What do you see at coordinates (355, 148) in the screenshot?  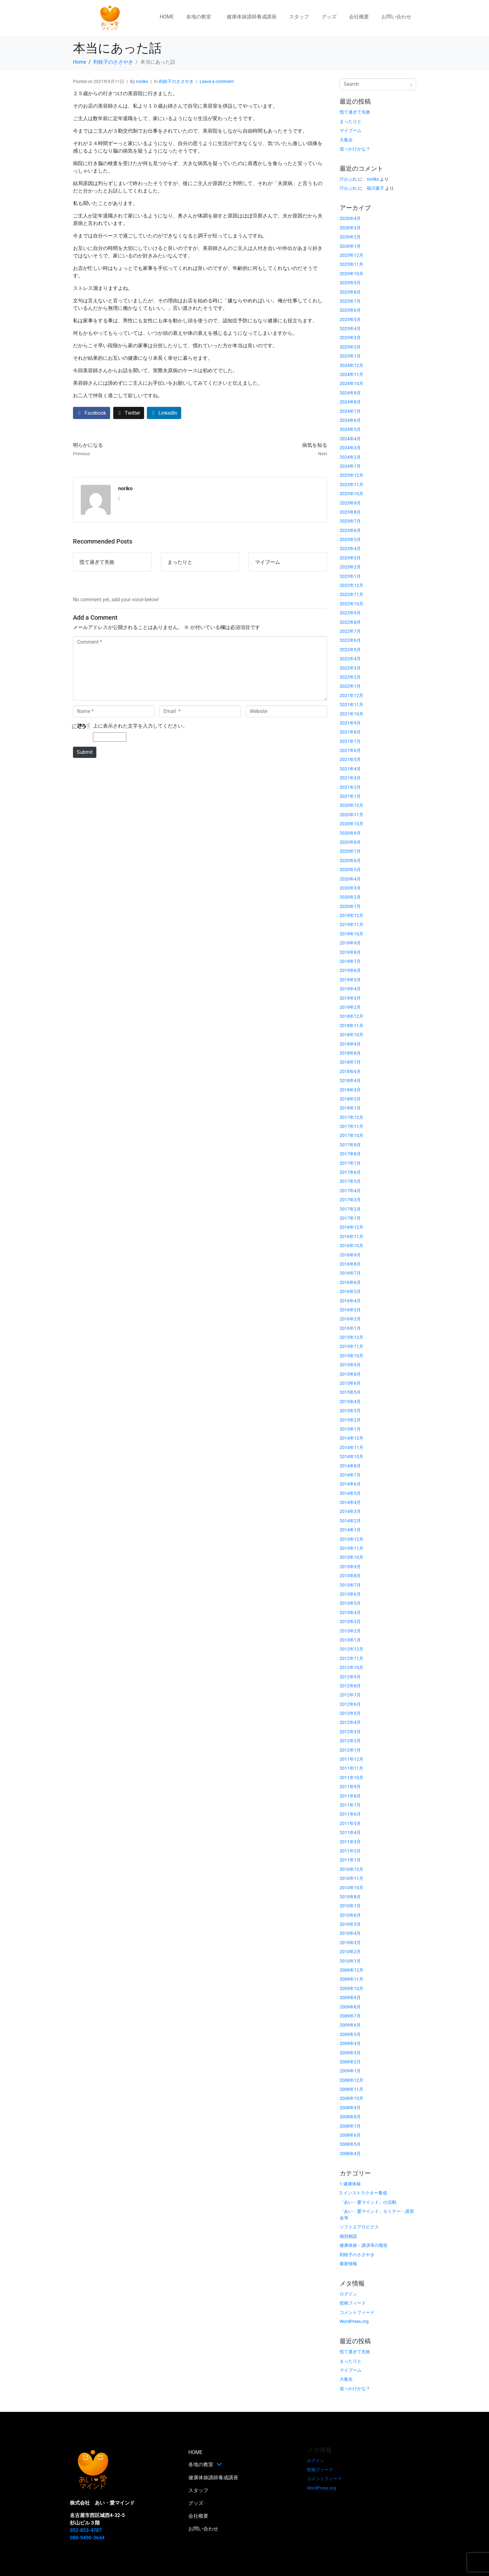 I see `追っかけかな？` at bounding box center [355, 148].